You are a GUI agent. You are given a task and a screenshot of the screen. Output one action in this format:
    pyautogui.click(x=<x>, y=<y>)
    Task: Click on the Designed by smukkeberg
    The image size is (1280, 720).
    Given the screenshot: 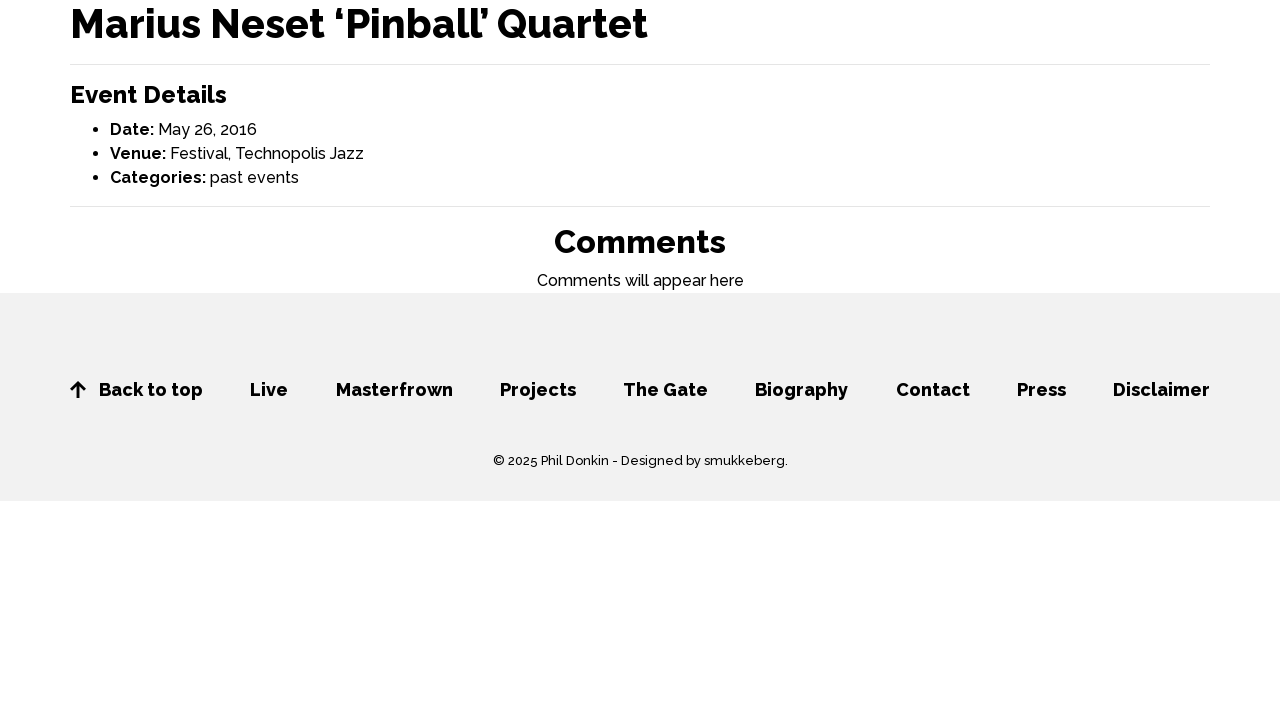 What is the action you would take?
    pyautogui.click(x=703, y=460)
    